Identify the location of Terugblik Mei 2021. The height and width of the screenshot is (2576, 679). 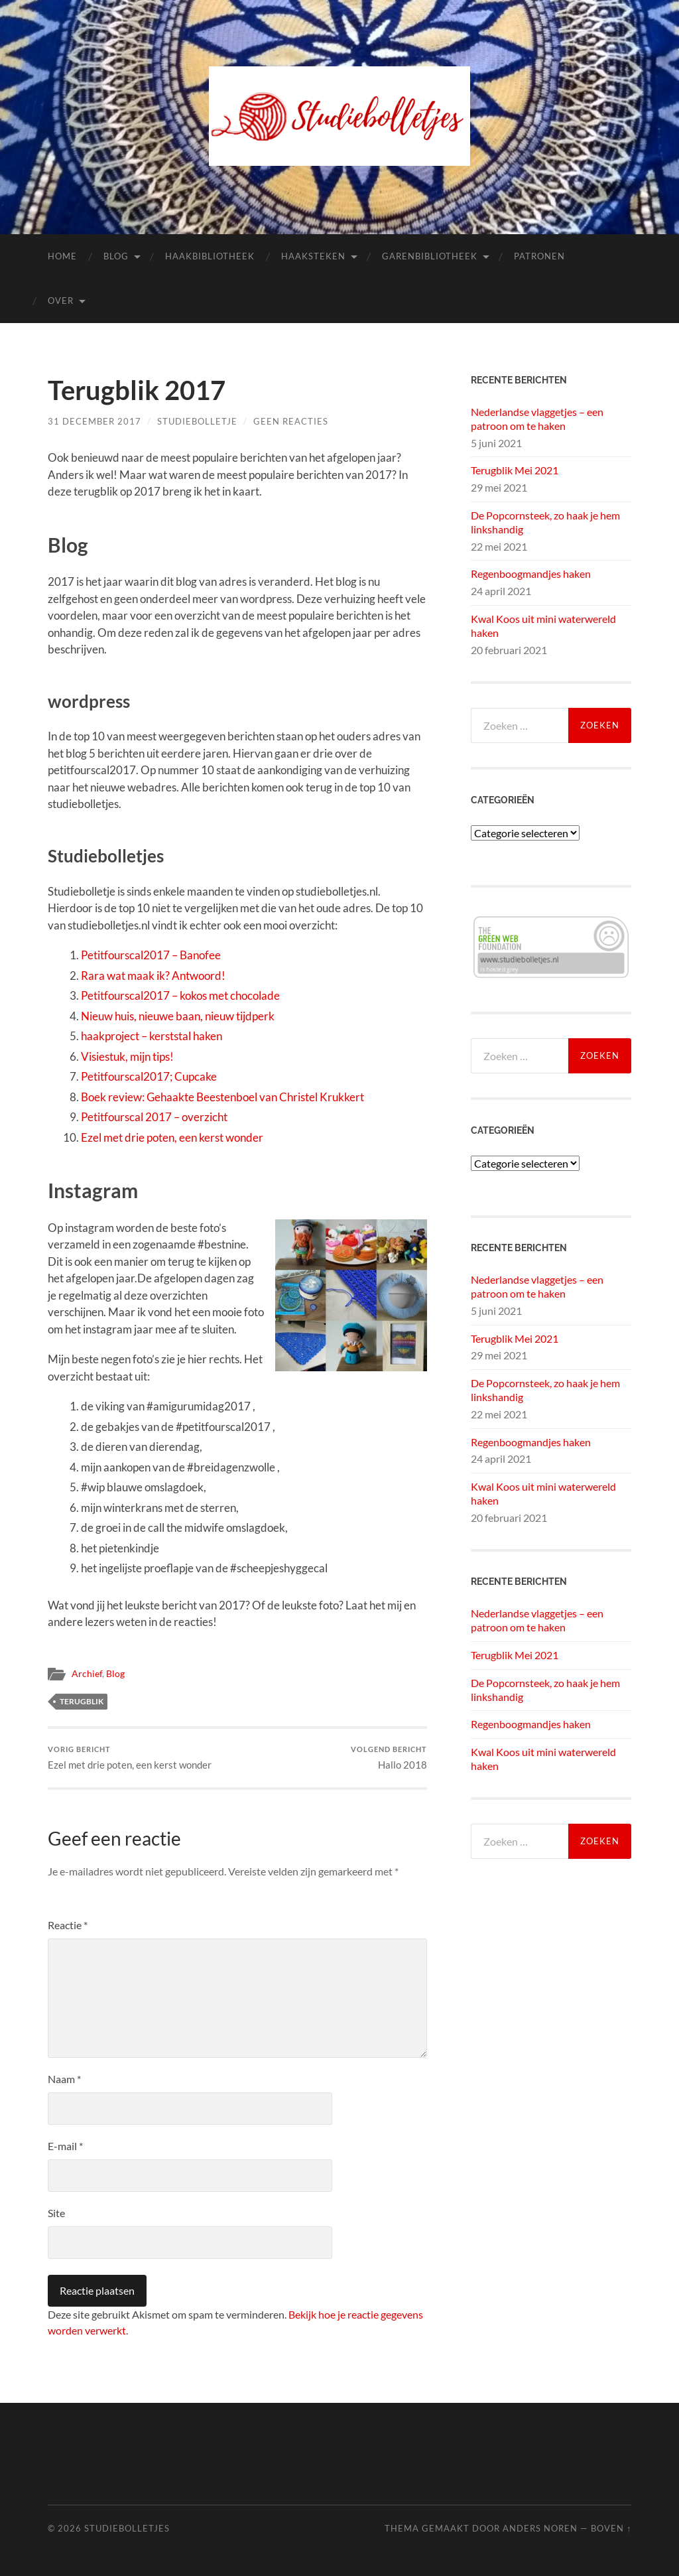
(514, 470).